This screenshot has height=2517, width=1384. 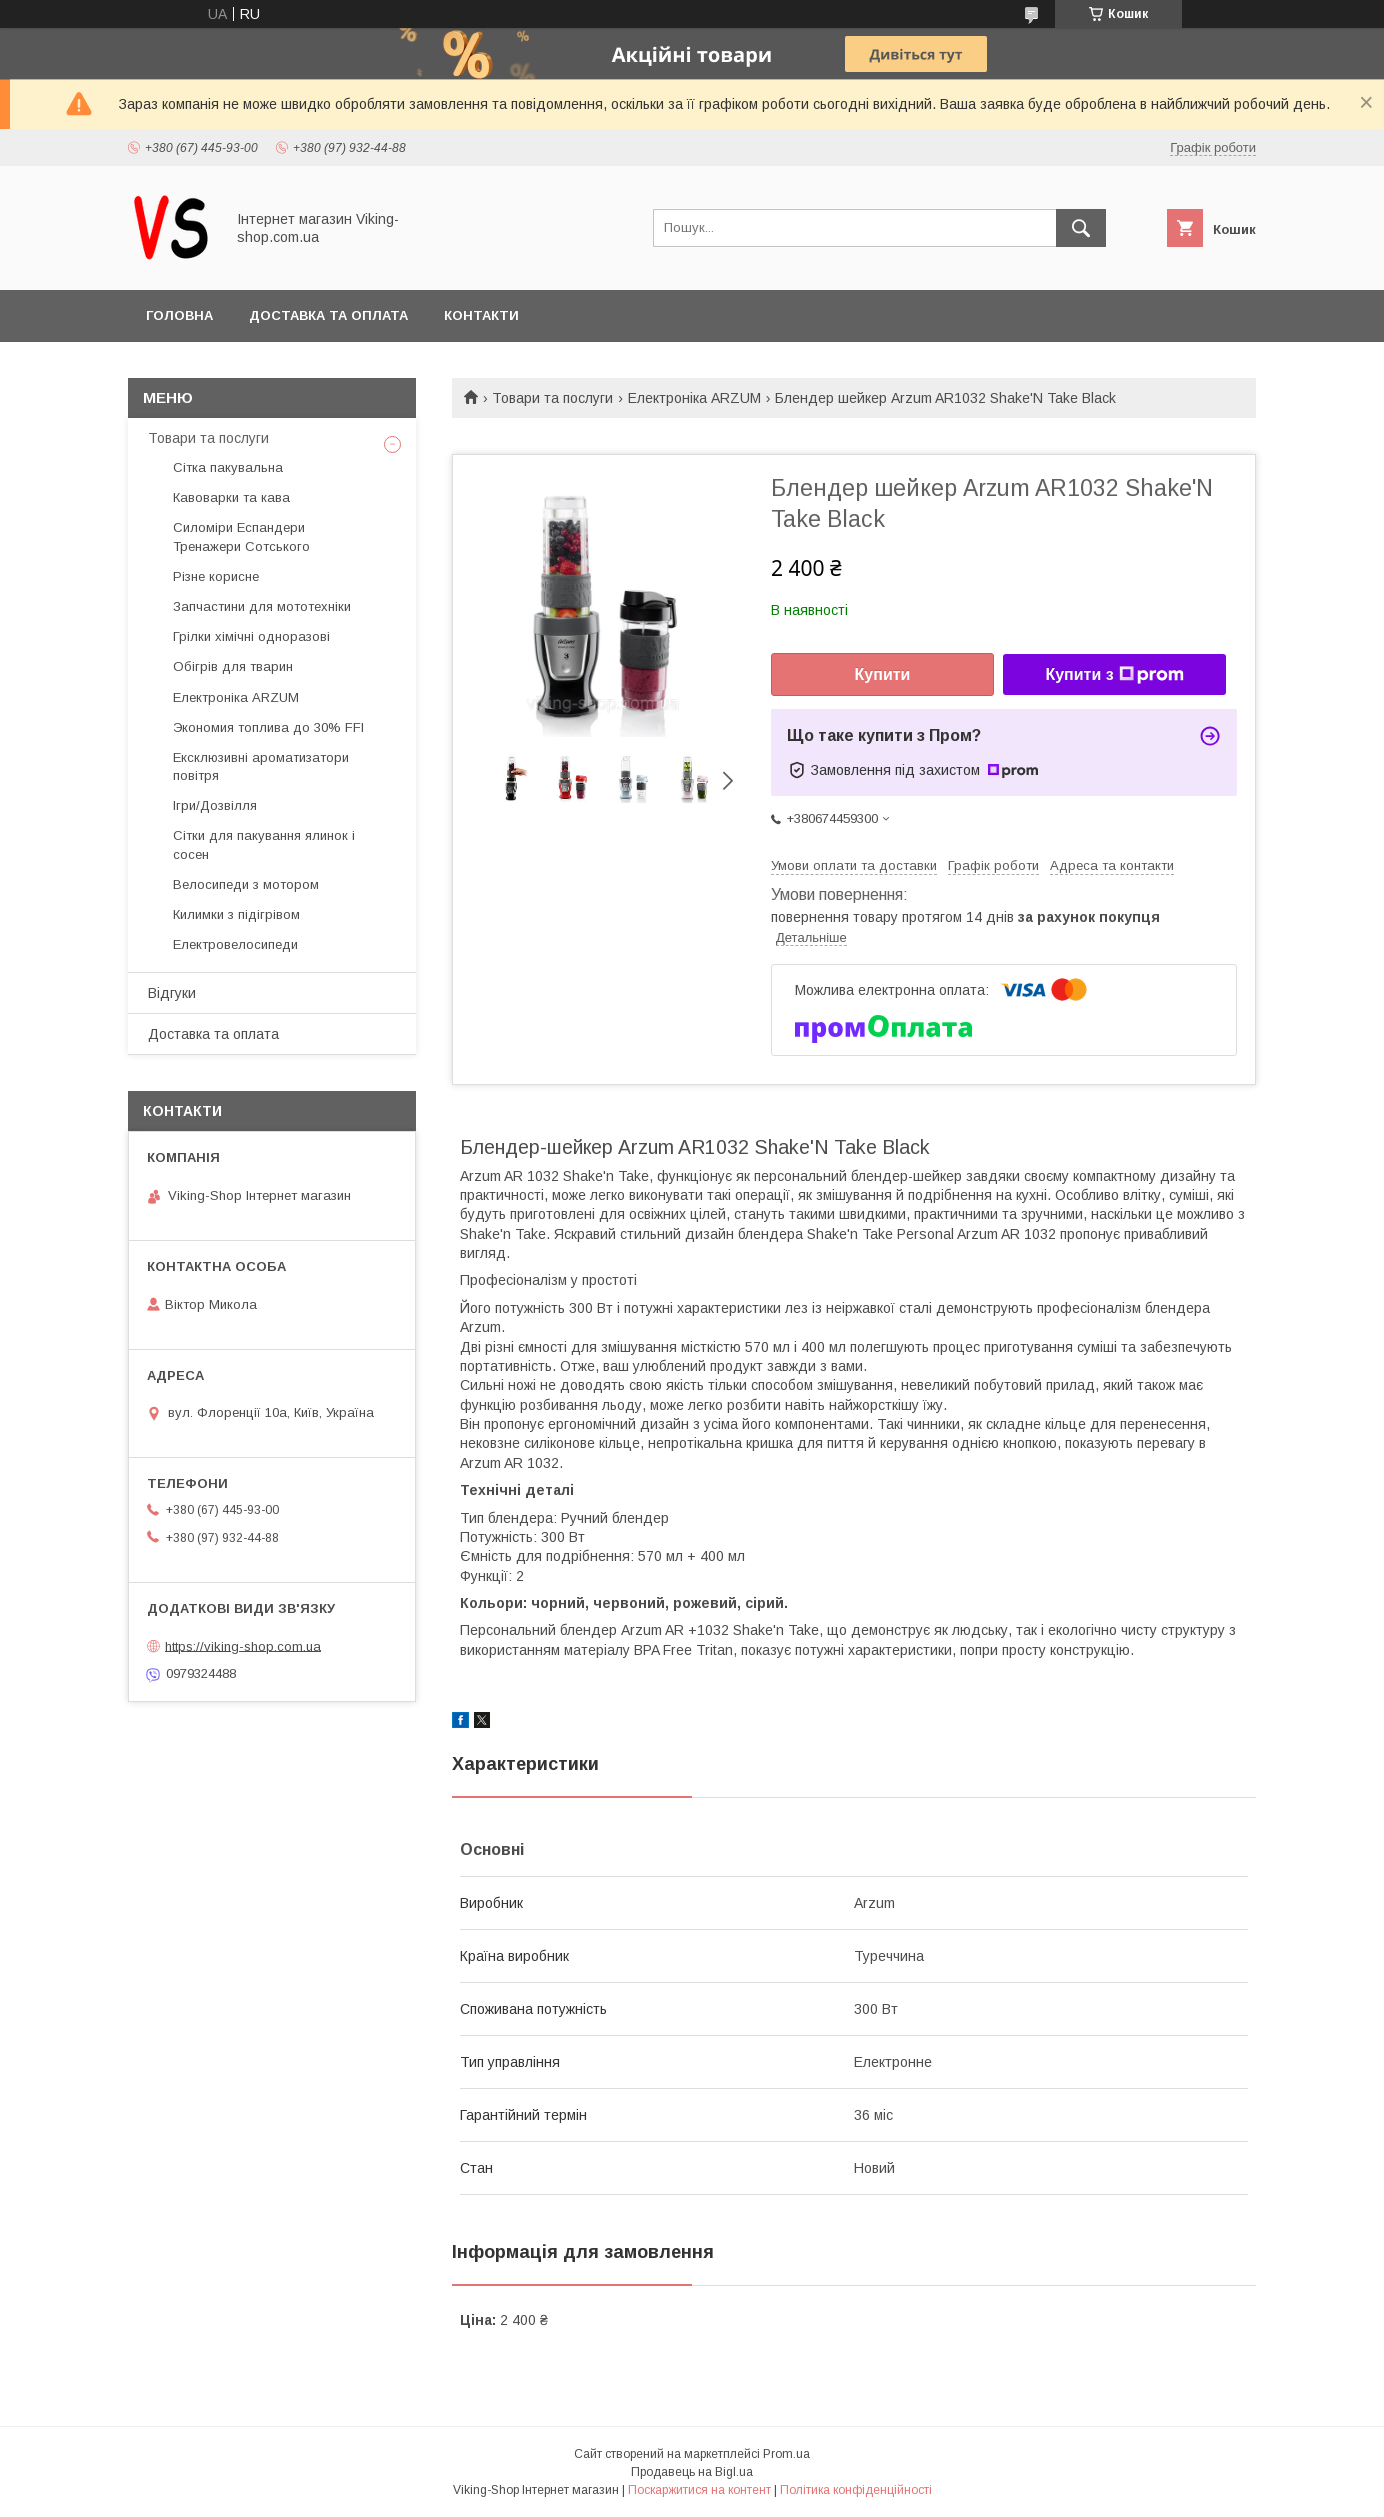 I want to click on https://viking-shop.com.ua, so click(x=243, y=1645).